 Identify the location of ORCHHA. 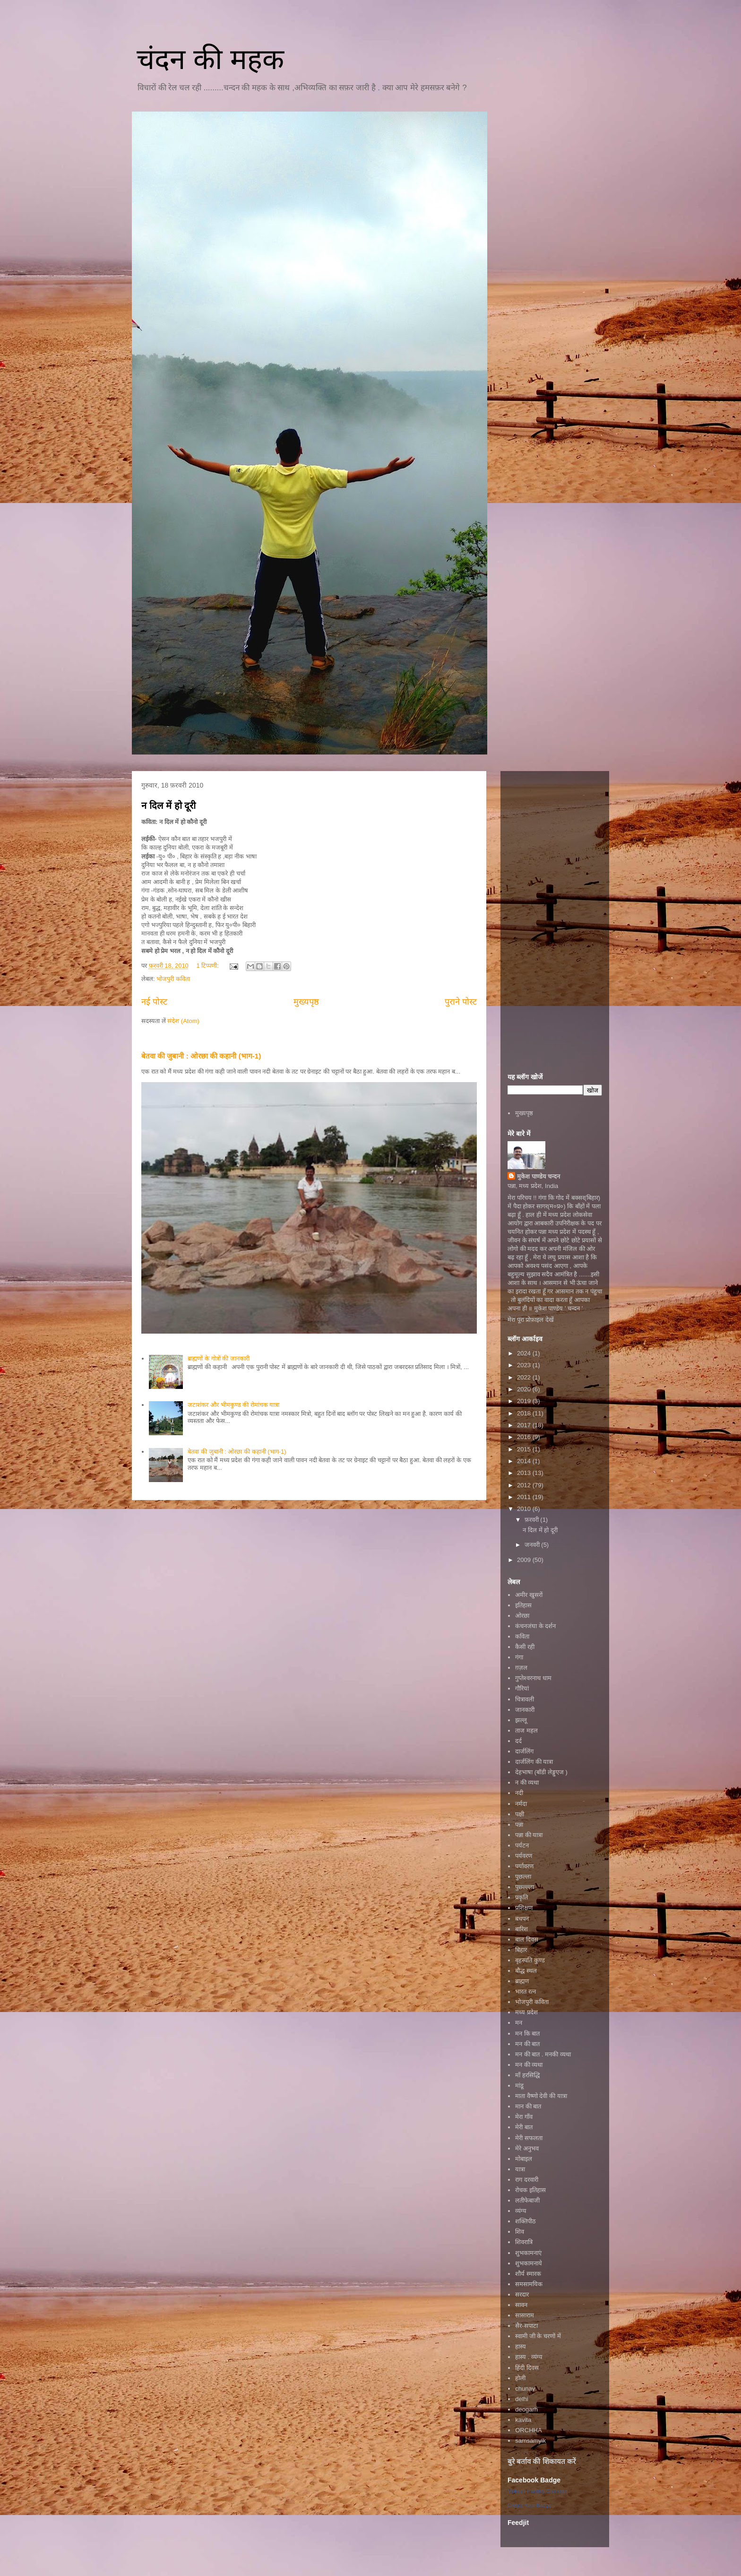
(528, 2430).